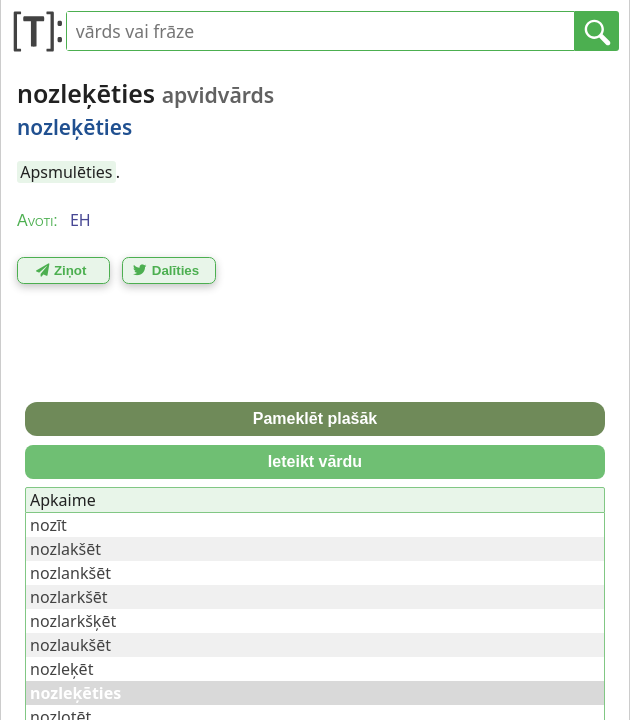 Image resolution: width=630 pixels, height=720 pixels. What do you see at coordinates (315, 461) in the screenshot?
I see `Ieteikt vārdu` at bounding box center [315, 461].